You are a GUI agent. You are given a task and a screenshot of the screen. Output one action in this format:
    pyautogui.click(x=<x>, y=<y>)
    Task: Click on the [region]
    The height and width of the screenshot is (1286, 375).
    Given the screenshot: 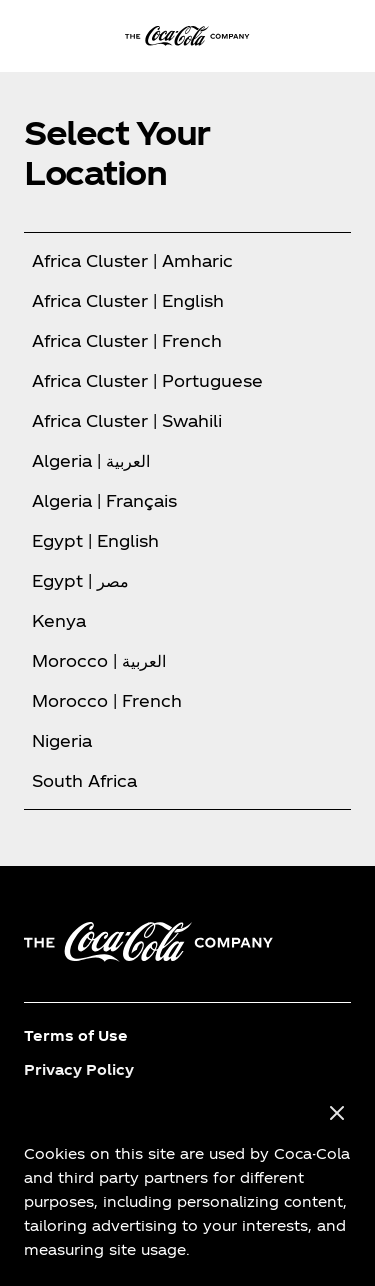 What is the action you would take?
    pyautogui.click(x=187, y=1182)
    